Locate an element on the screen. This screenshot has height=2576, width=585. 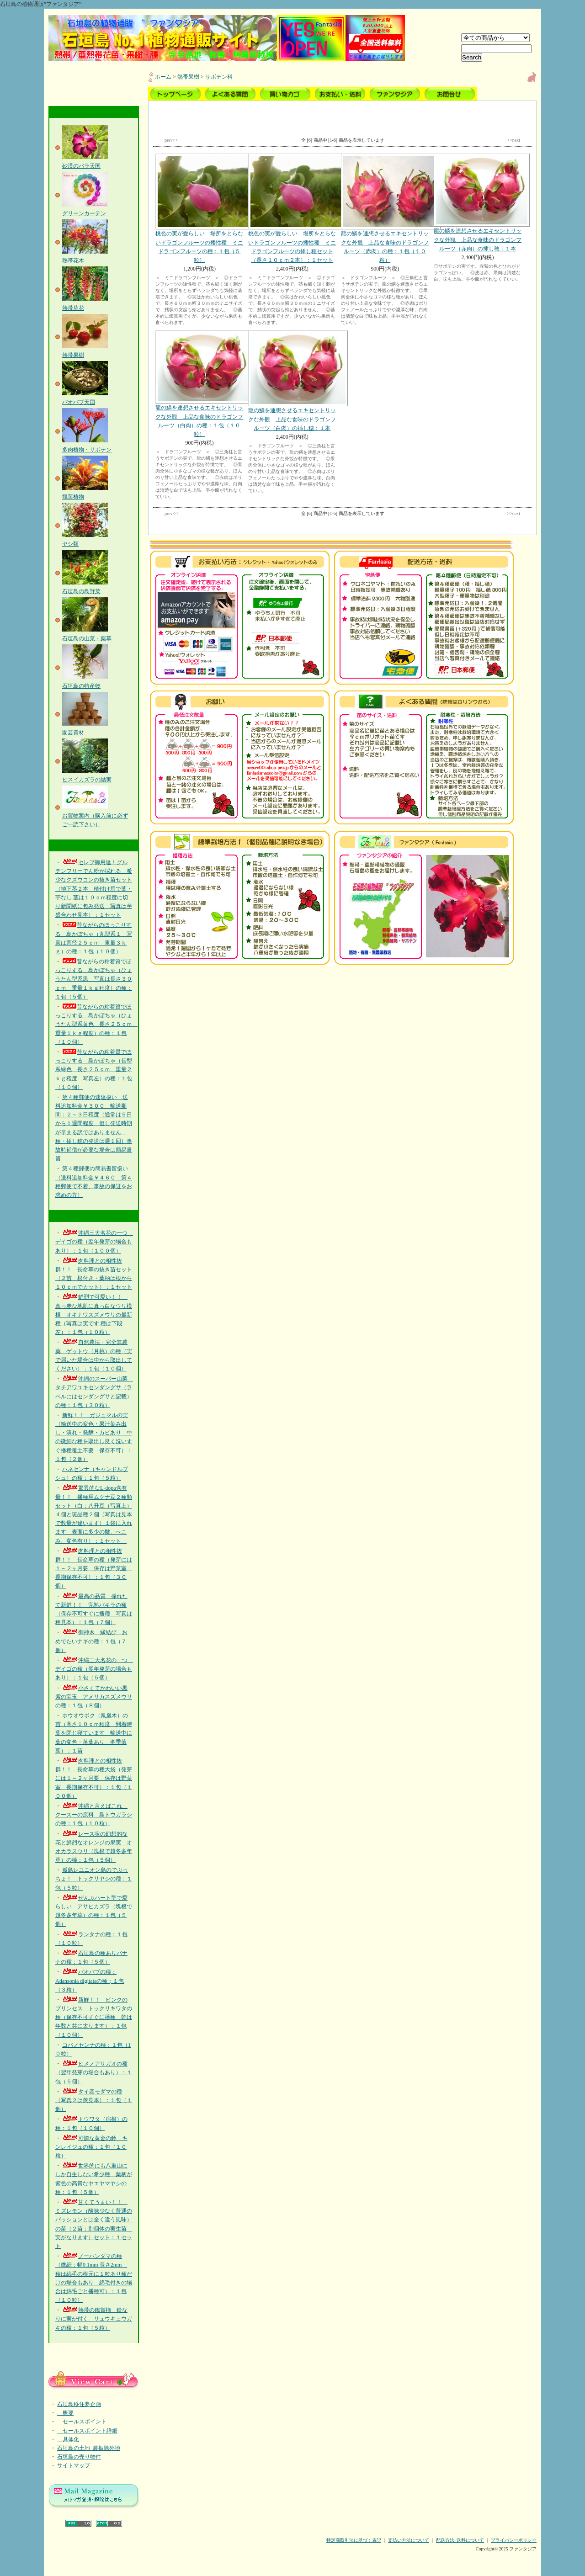
龍の鱗を連想させるエキセントリックな外観 上品な食味のドラゴンフルーツ（赤肉）の種：１包（１０粒） is located at coordinates (385, 208).